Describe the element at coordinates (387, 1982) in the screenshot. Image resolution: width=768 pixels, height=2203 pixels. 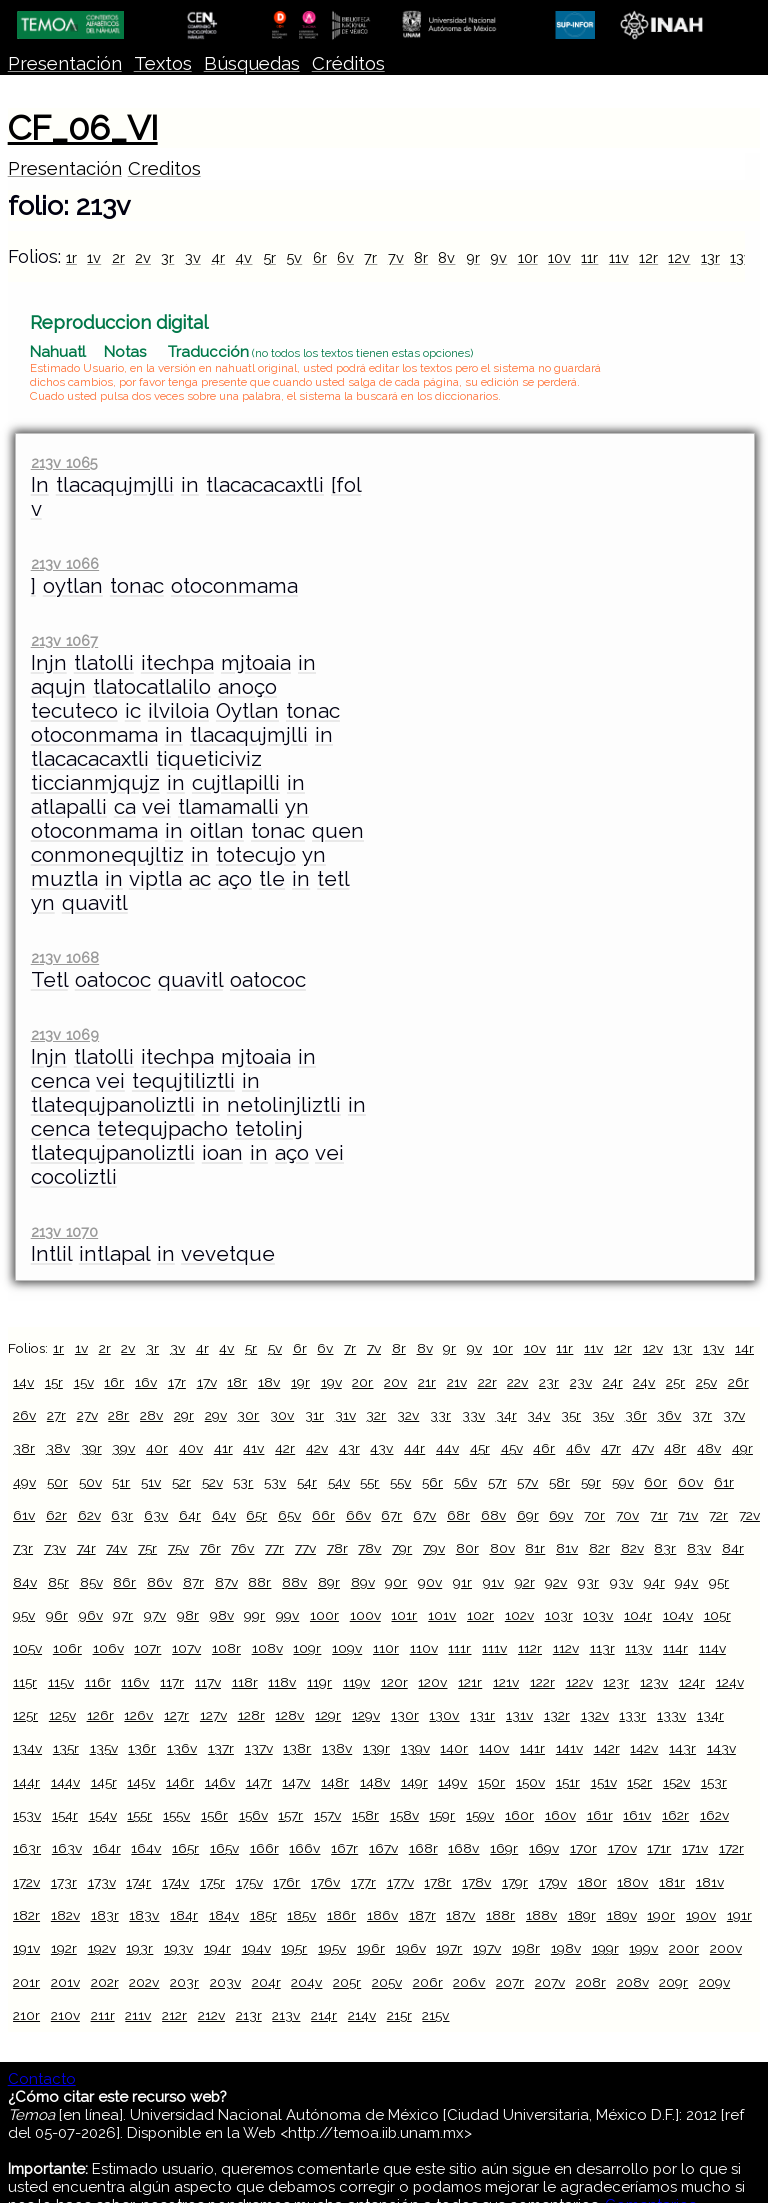
I see `205v` at that location.